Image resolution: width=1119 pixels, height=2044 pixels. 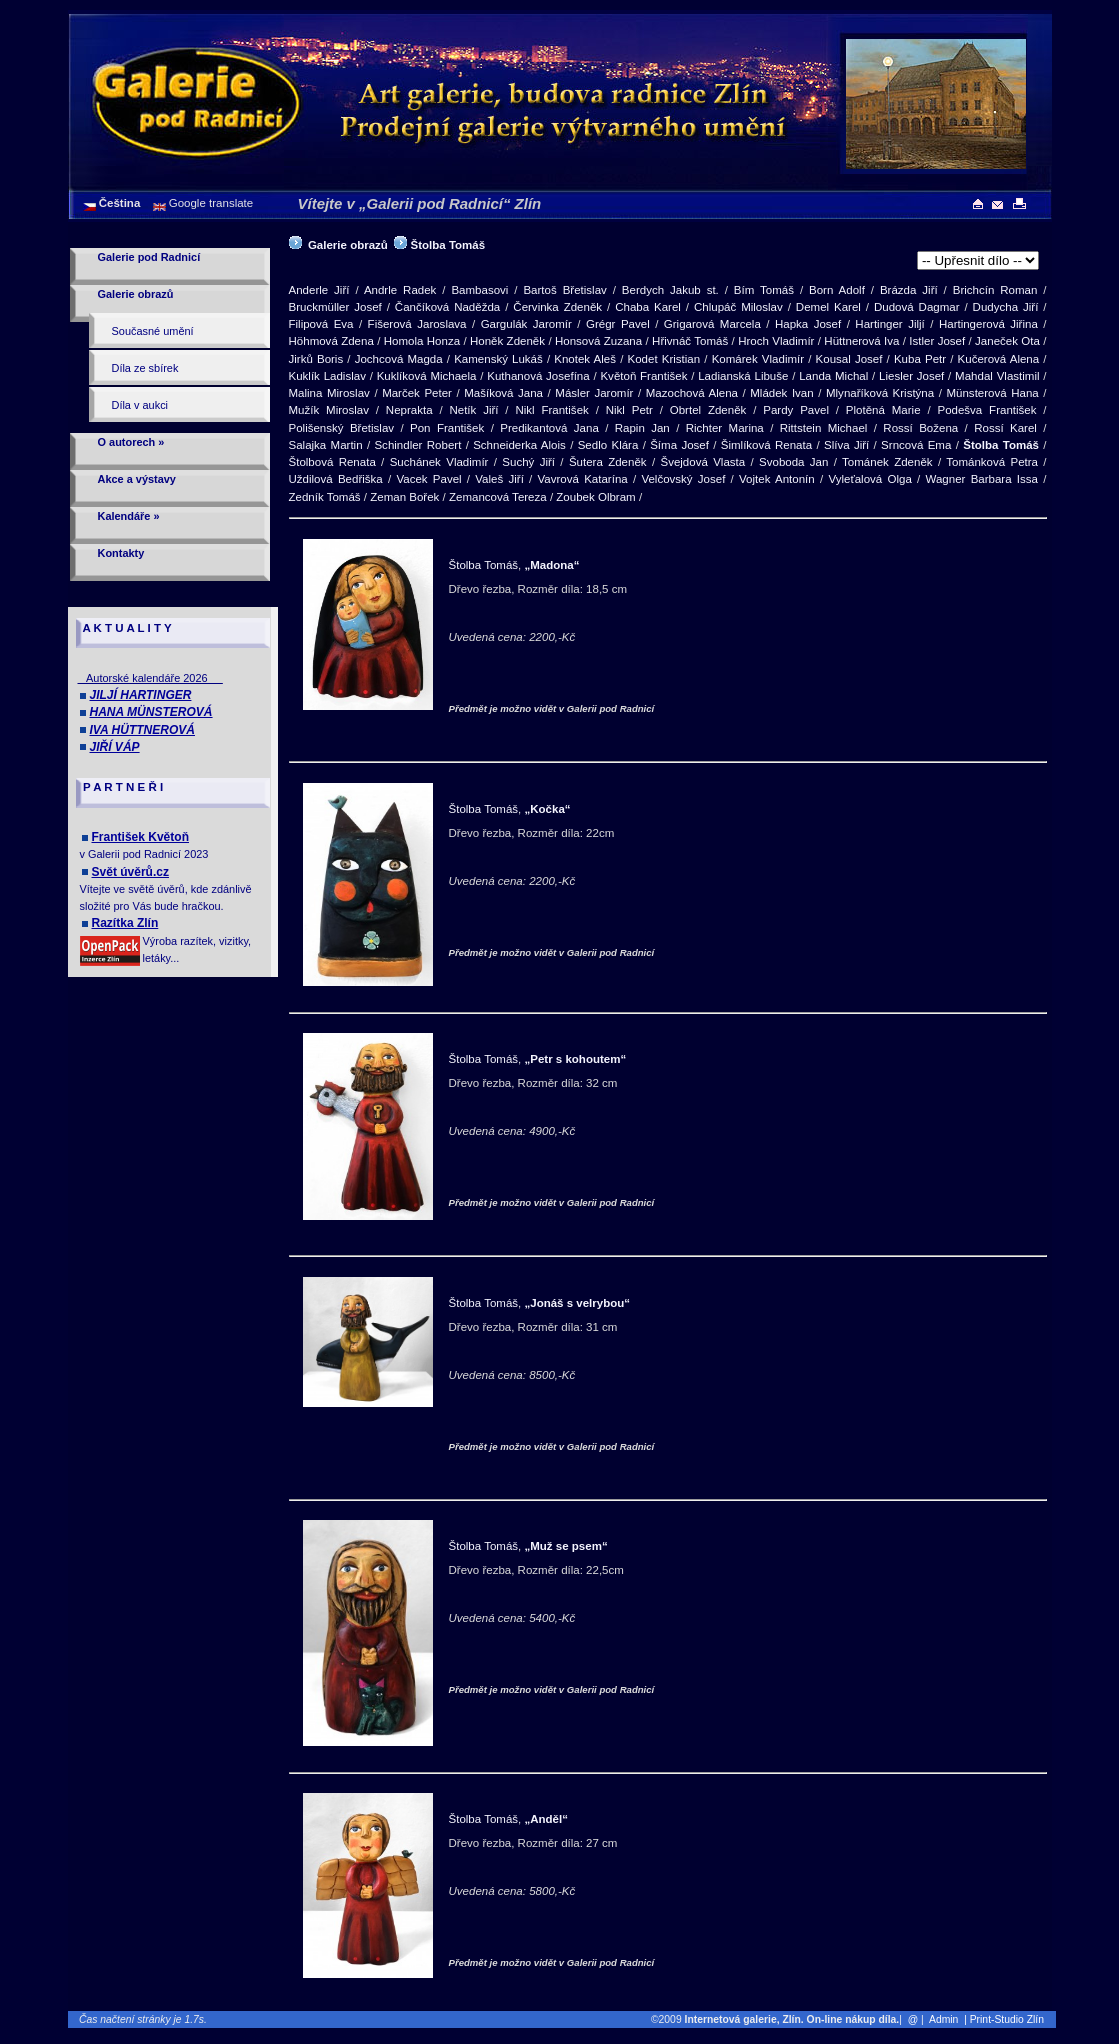 What do you see at coordinates (629, 410) in the screenshot?
I see `Nikl Petr` at bounding box center [629, 410].